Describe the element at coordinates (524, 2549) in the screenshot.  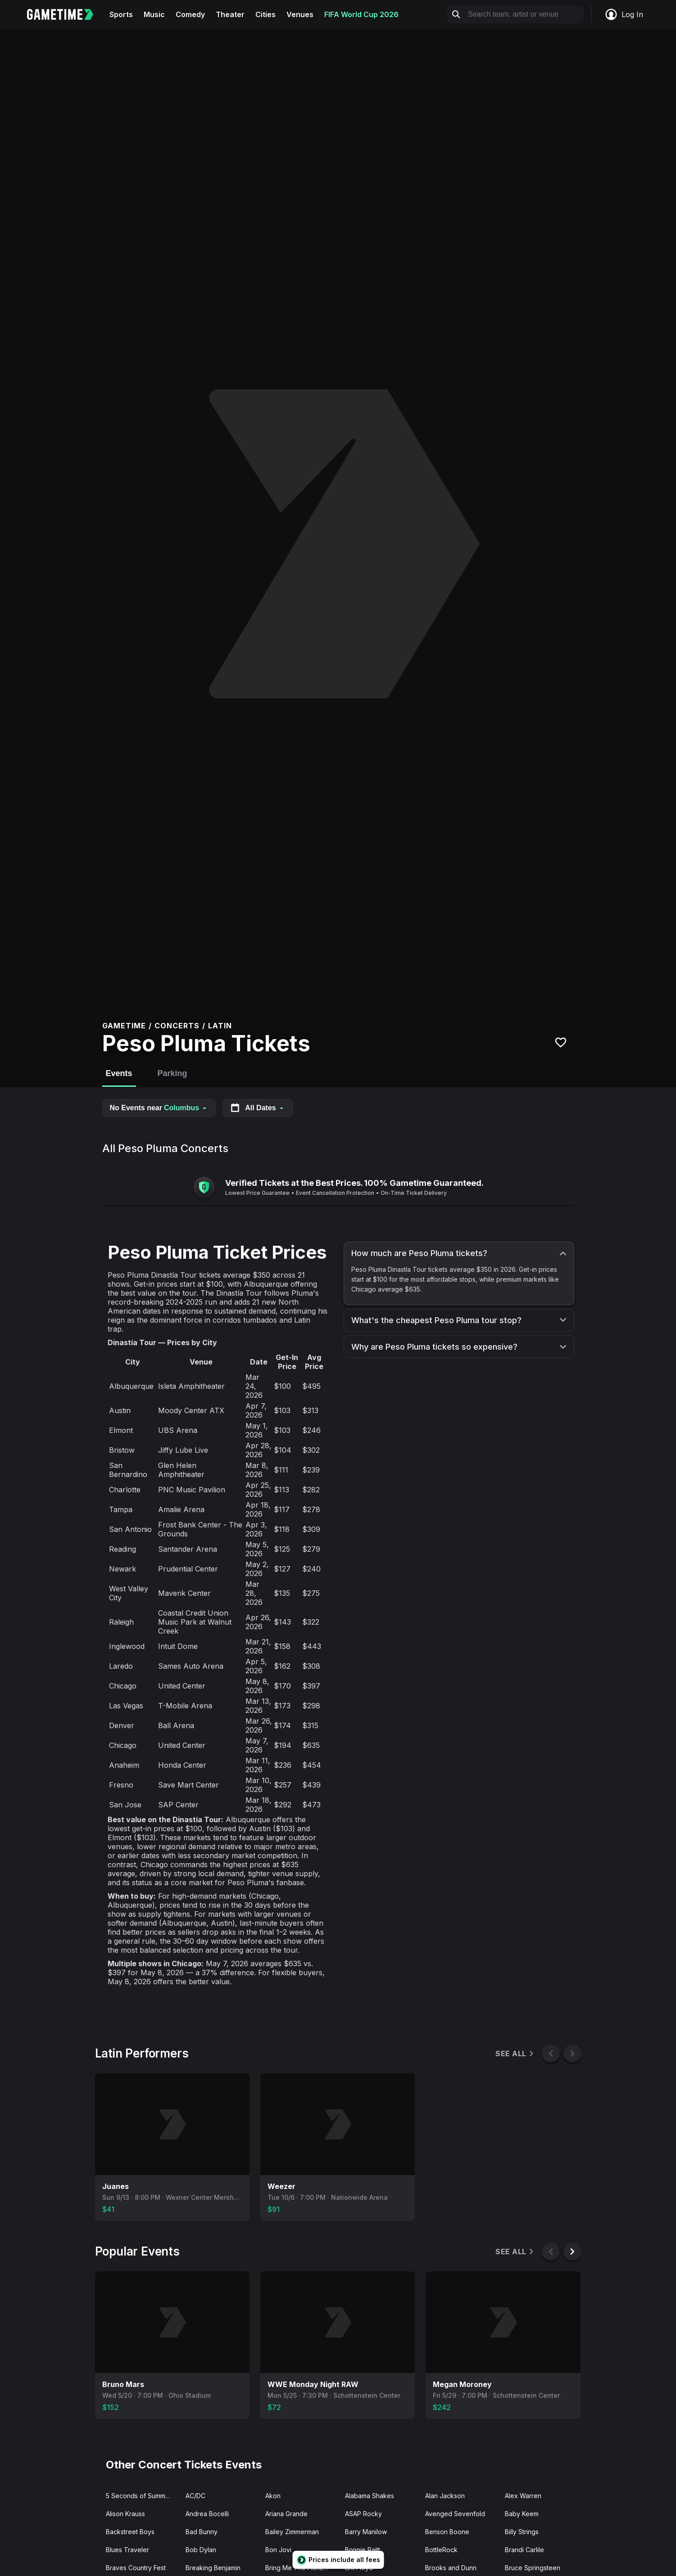
I see `Brandi Carlile` at that location.